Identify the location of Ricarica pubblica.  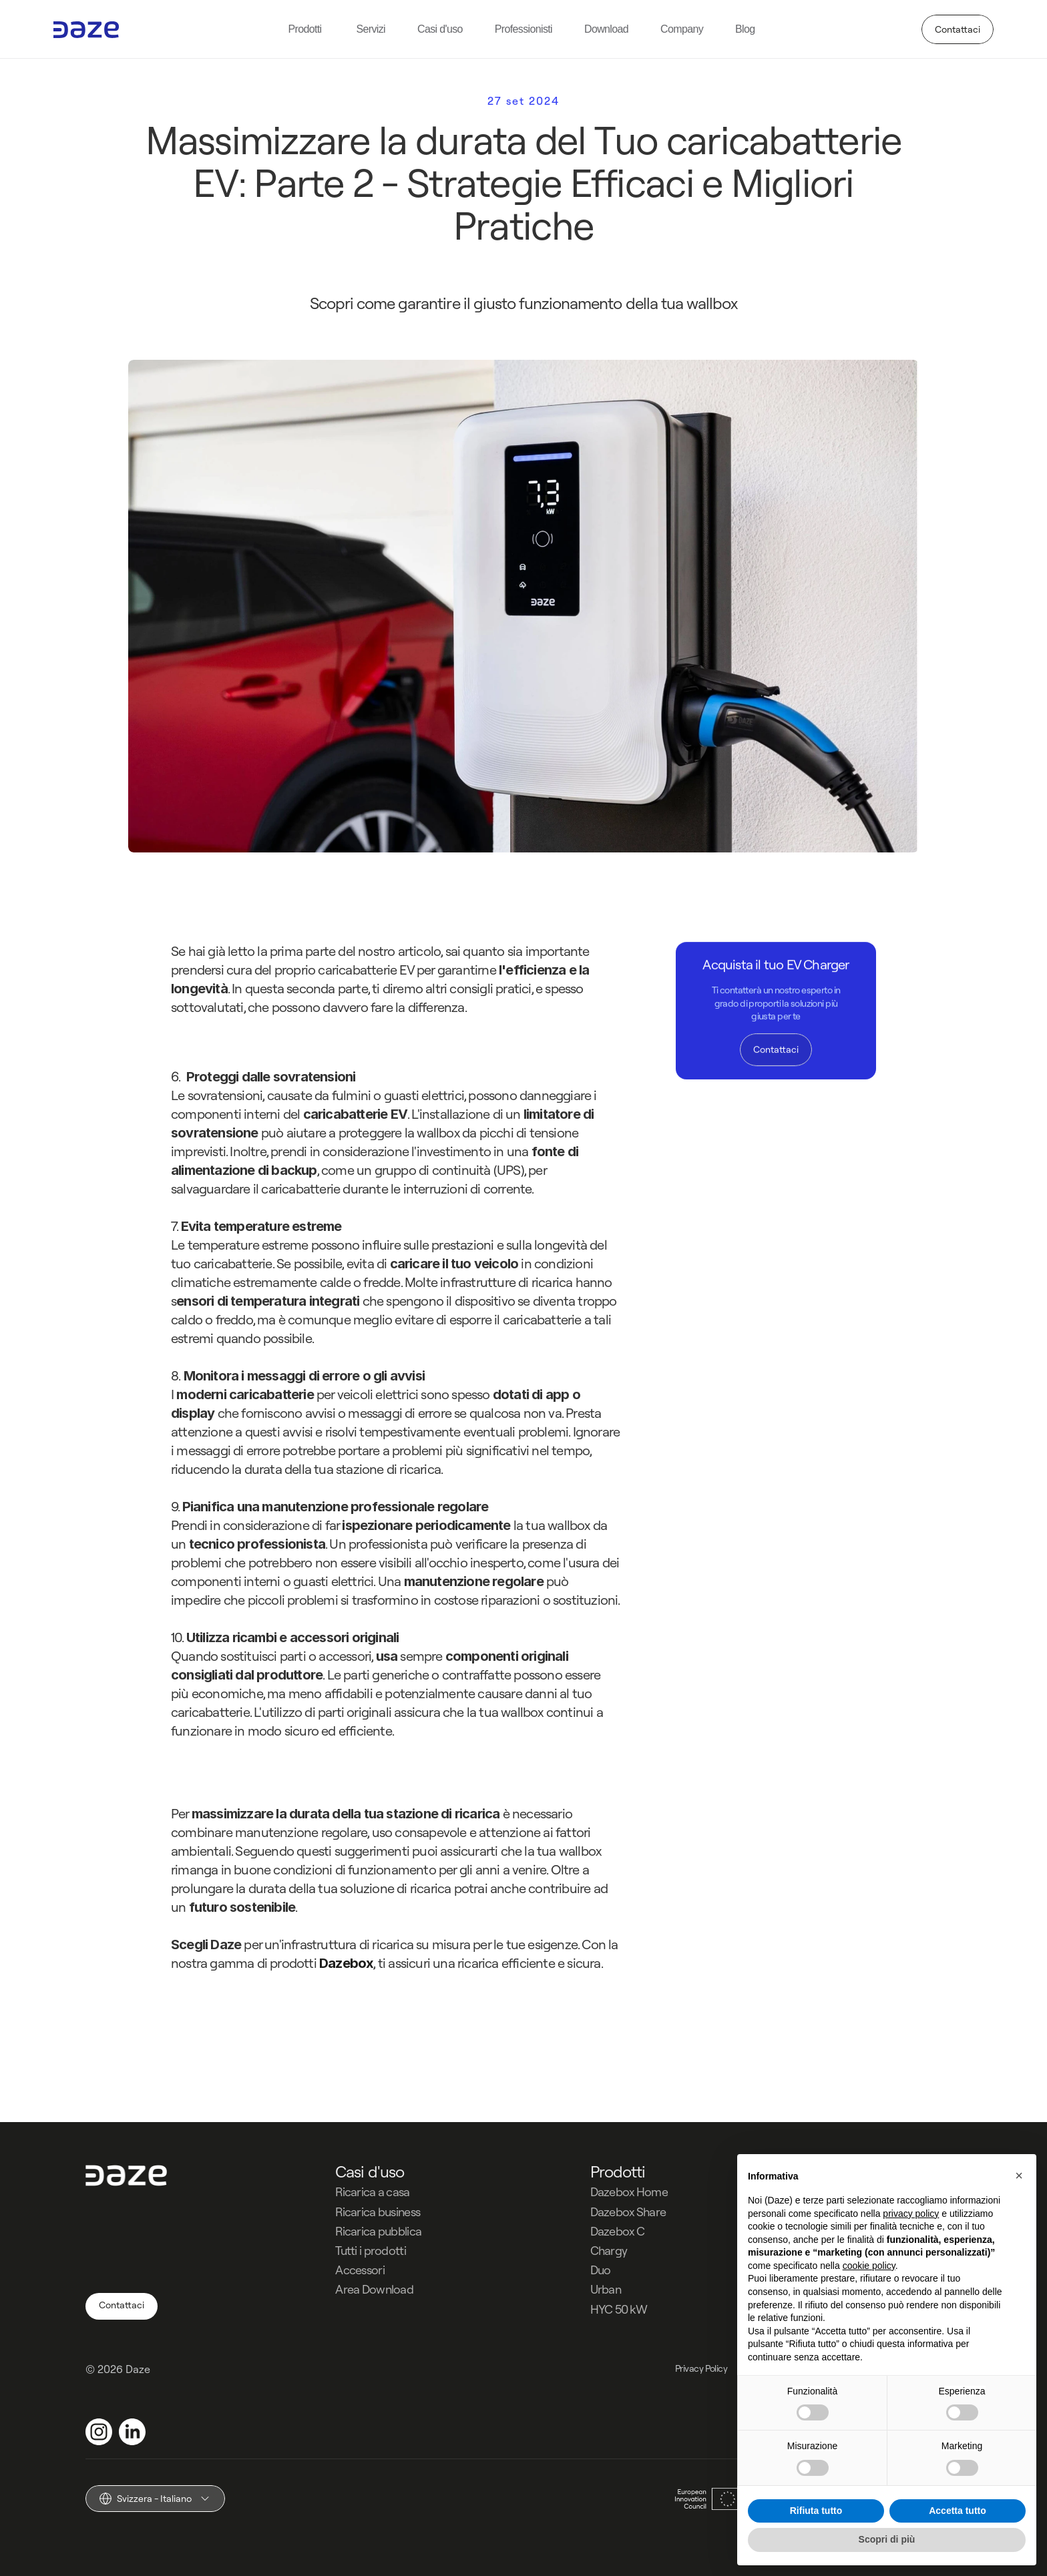
(378, 2231).